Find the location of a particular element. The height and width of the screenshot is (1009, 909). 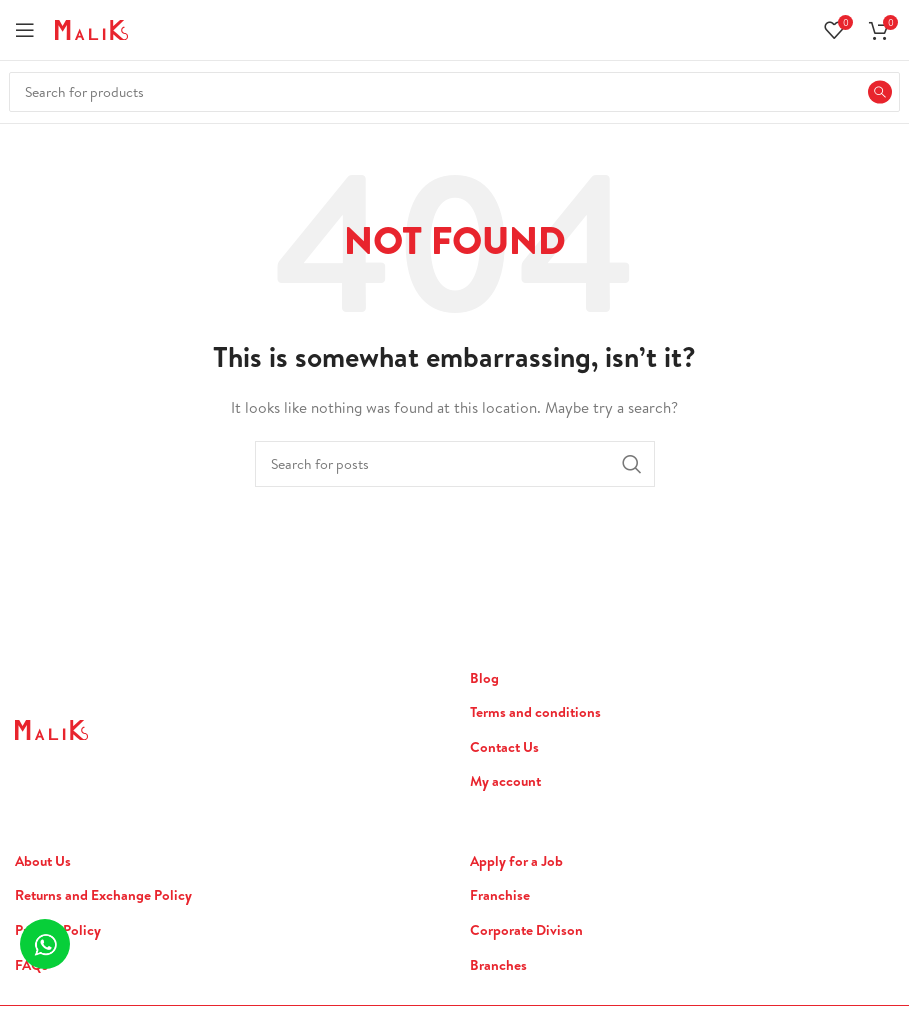

Corporate Divison is located at coordinates (526, 930).